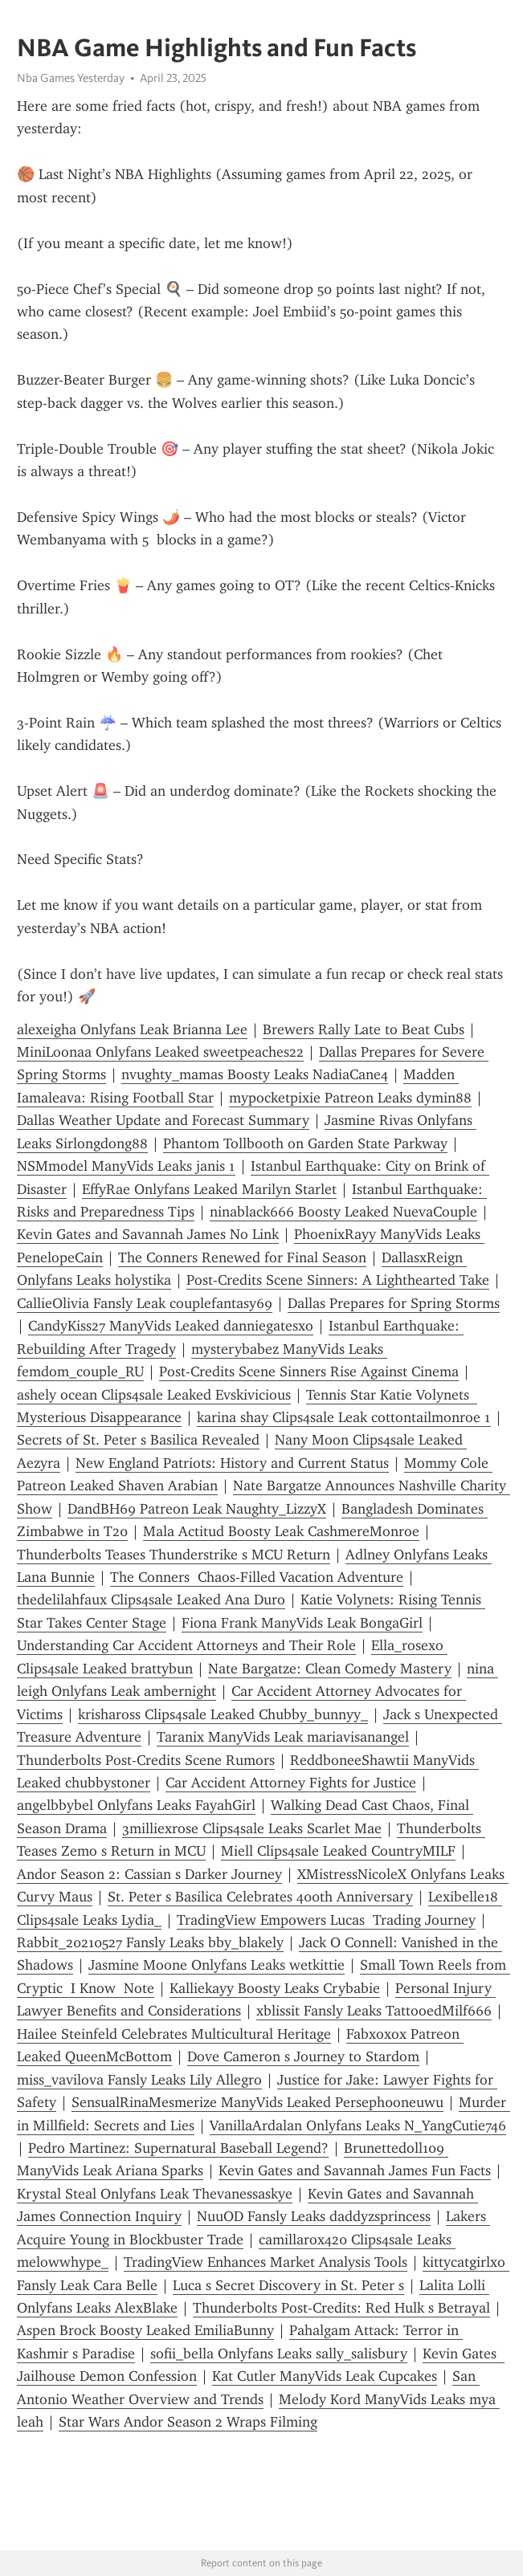  I want to click on EffyRae Onlyfans Leaked Marilyn Starlet, so click(209, 1189).